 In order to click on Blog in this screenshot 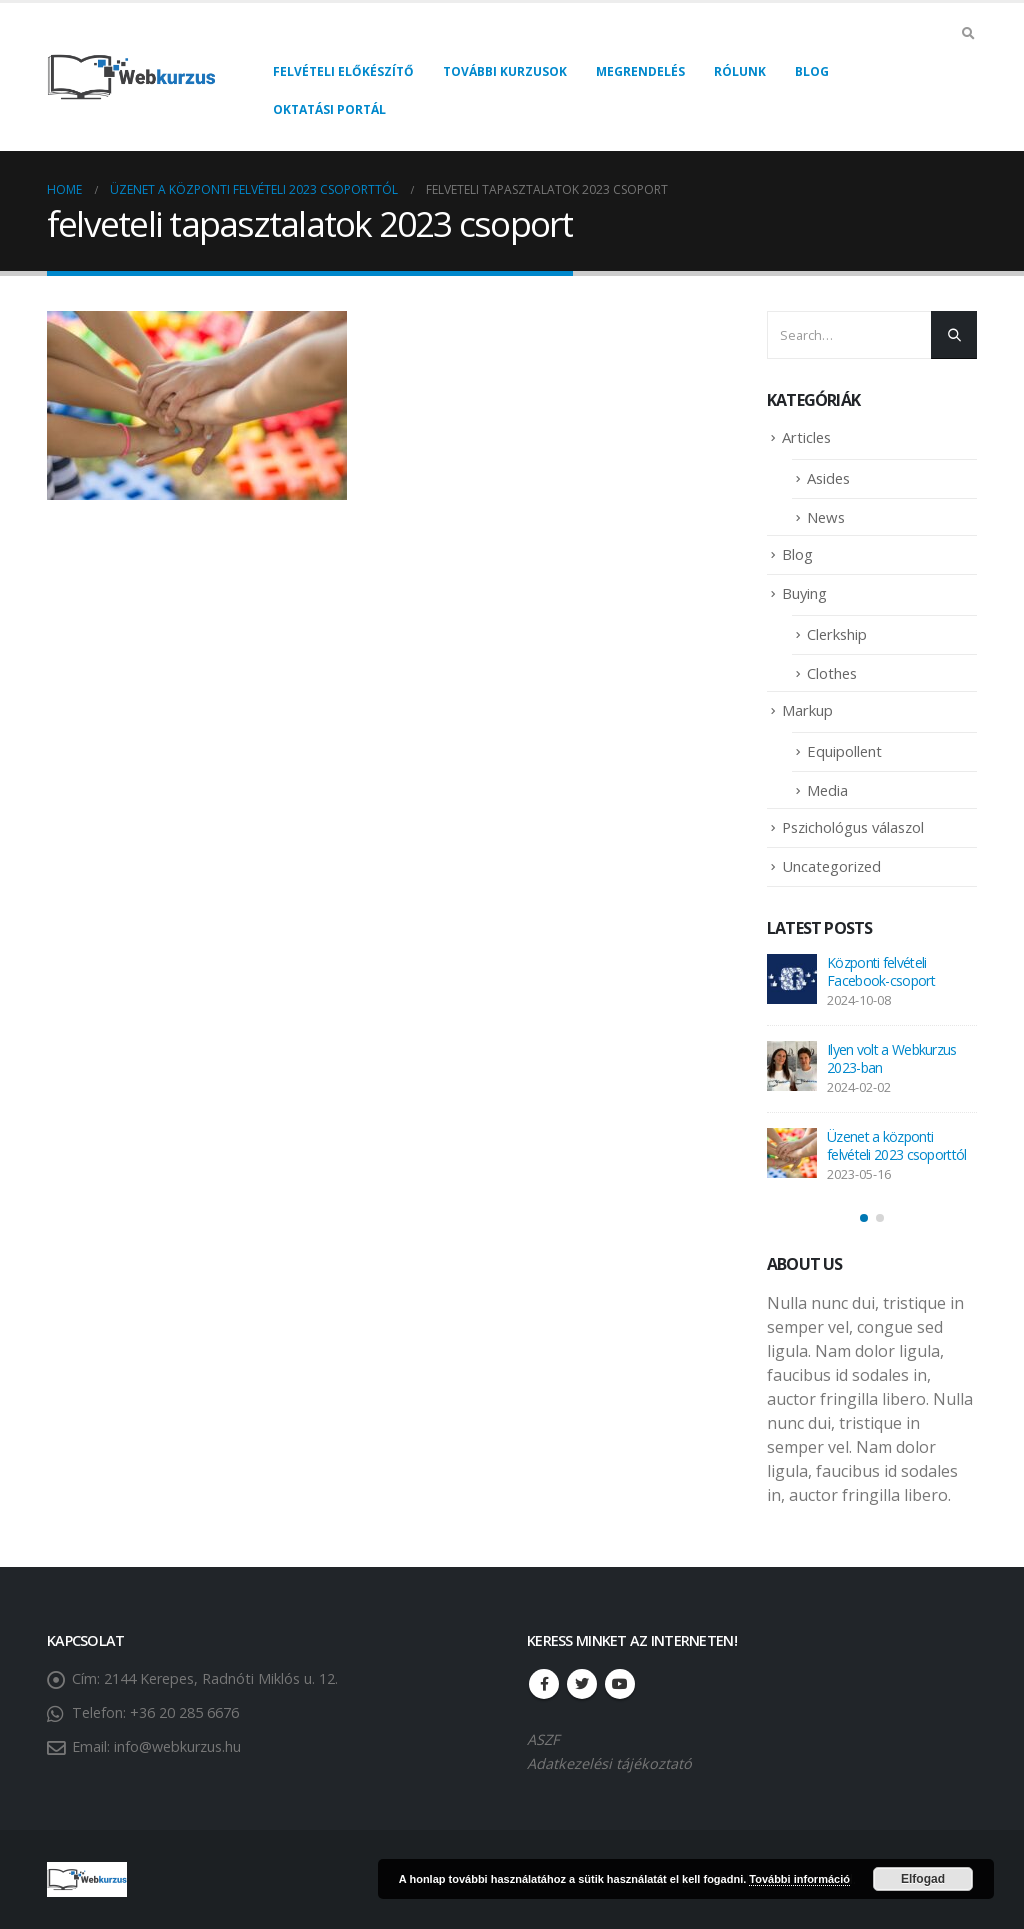, I will do `click(812, 71)`.